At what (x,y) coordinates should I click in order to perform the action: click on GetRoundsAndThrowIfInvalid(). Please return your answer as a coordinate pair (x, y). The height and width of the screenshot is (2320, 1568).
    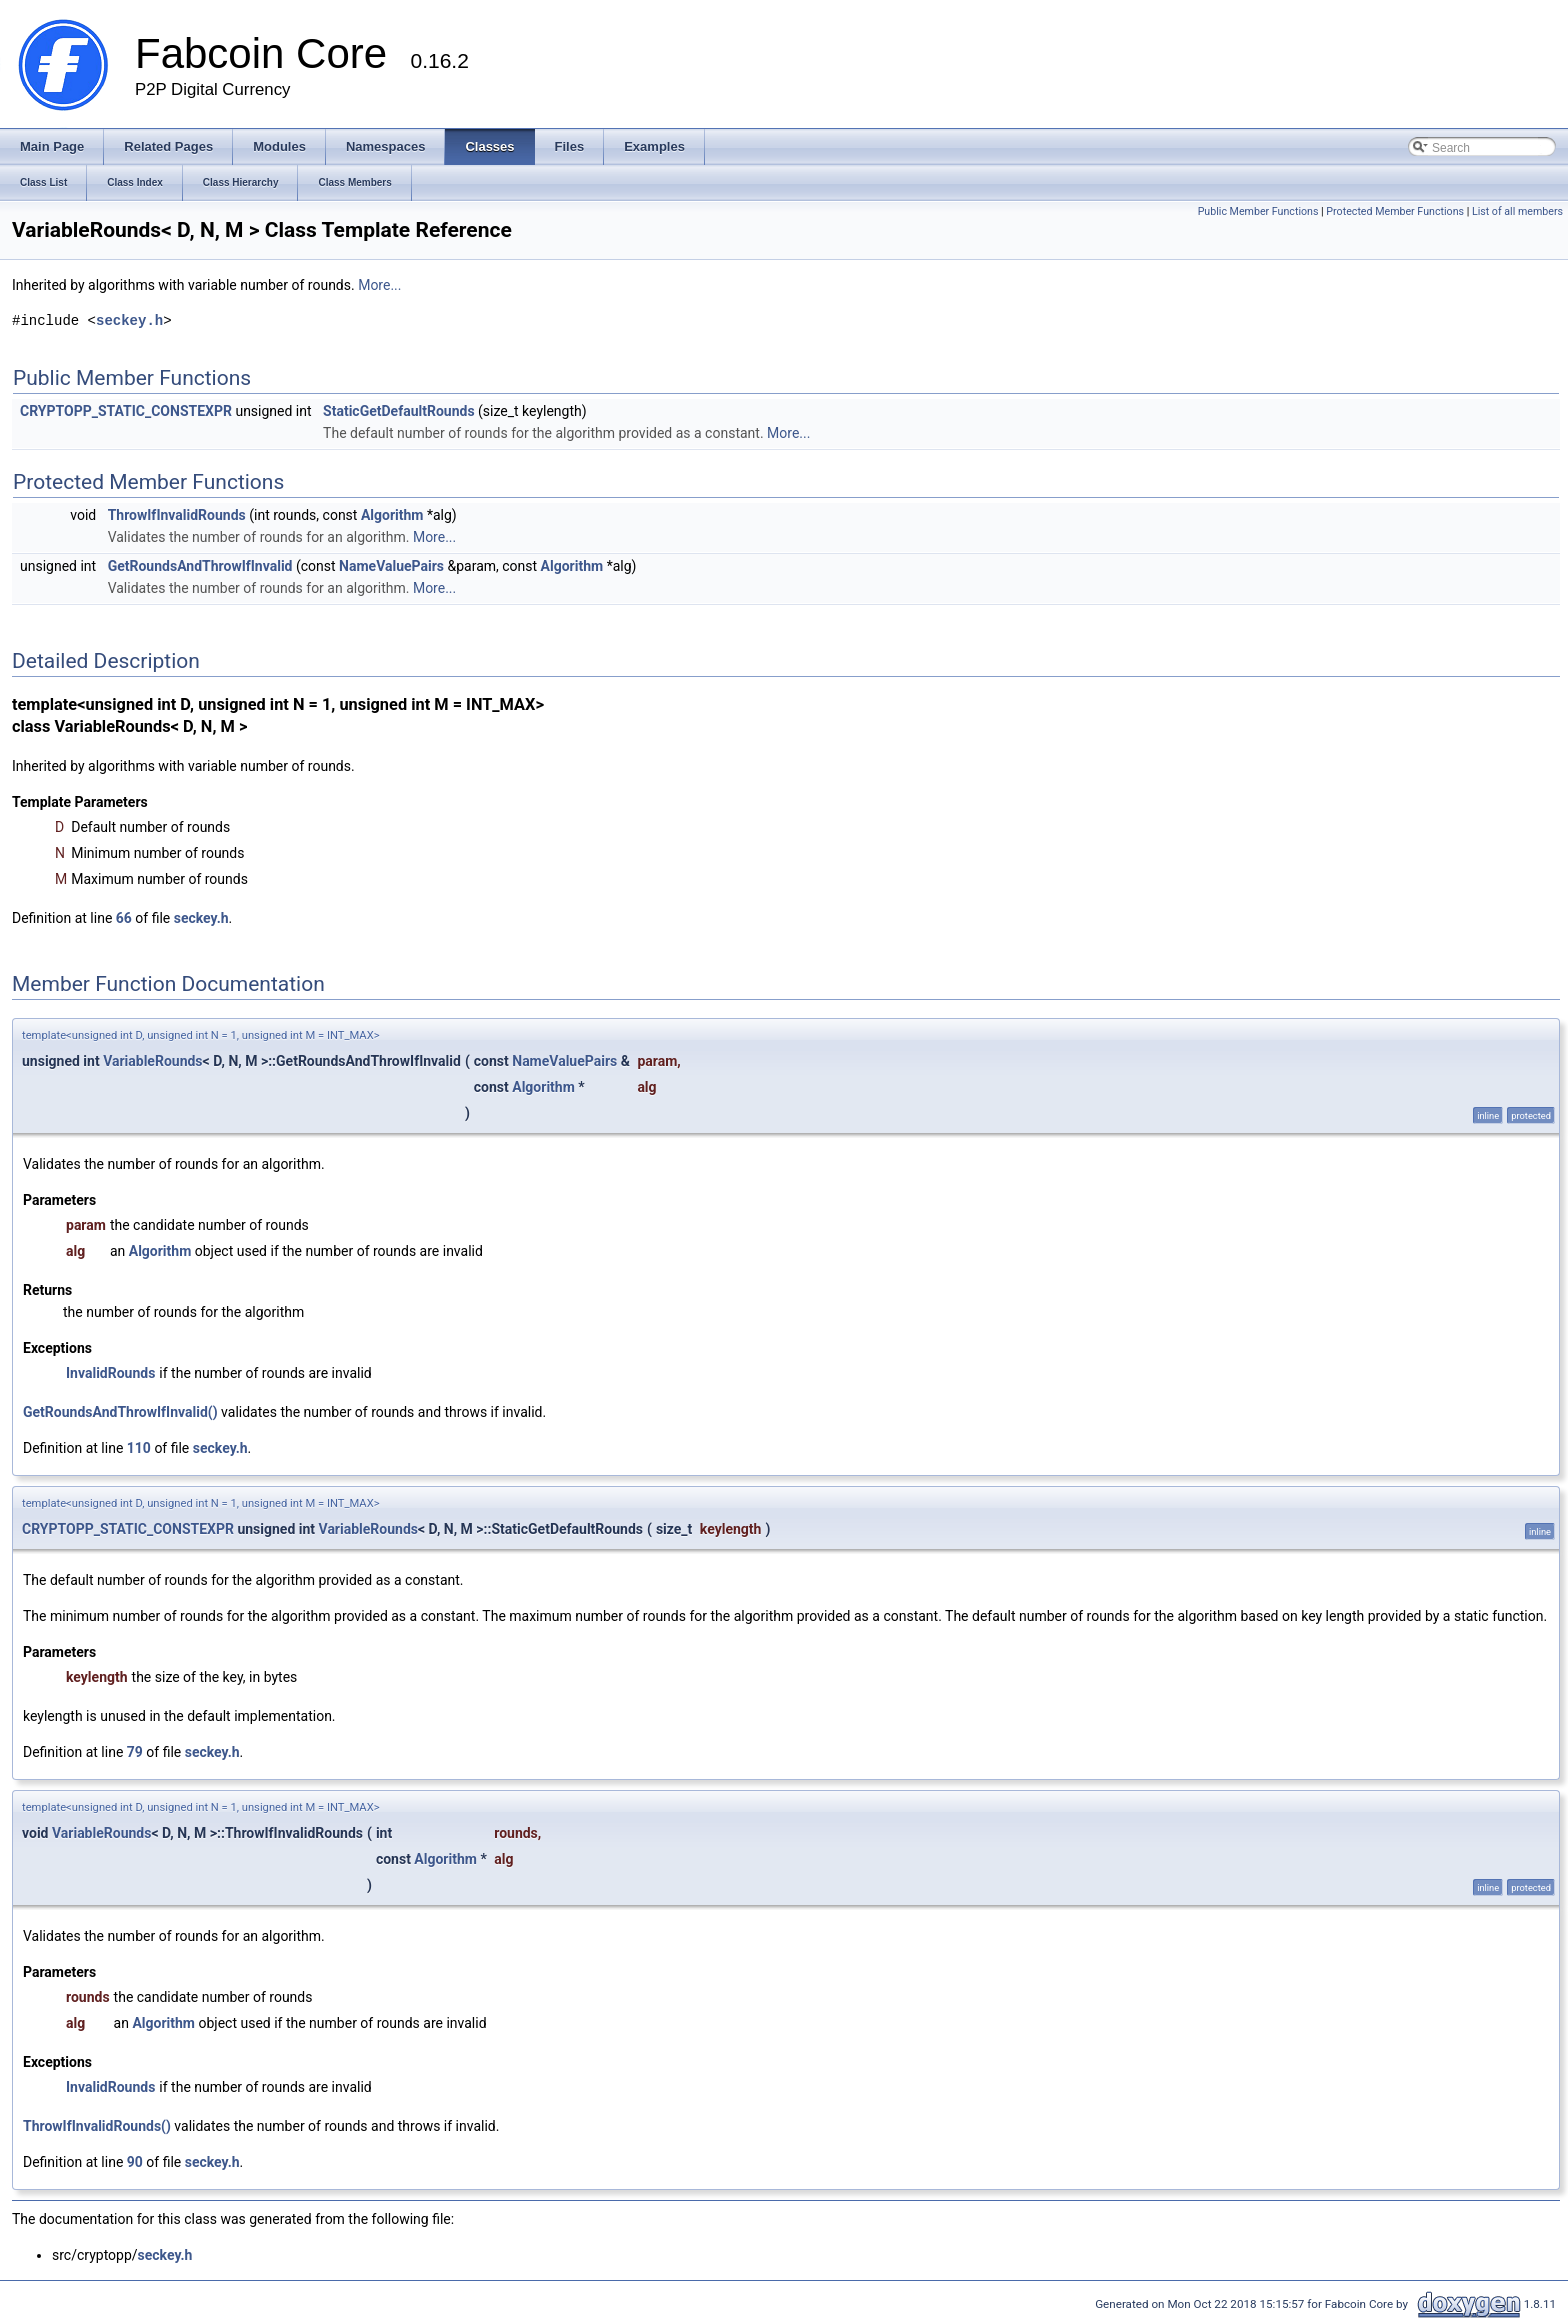
    Looking at the image, I should click on (120, 1412).